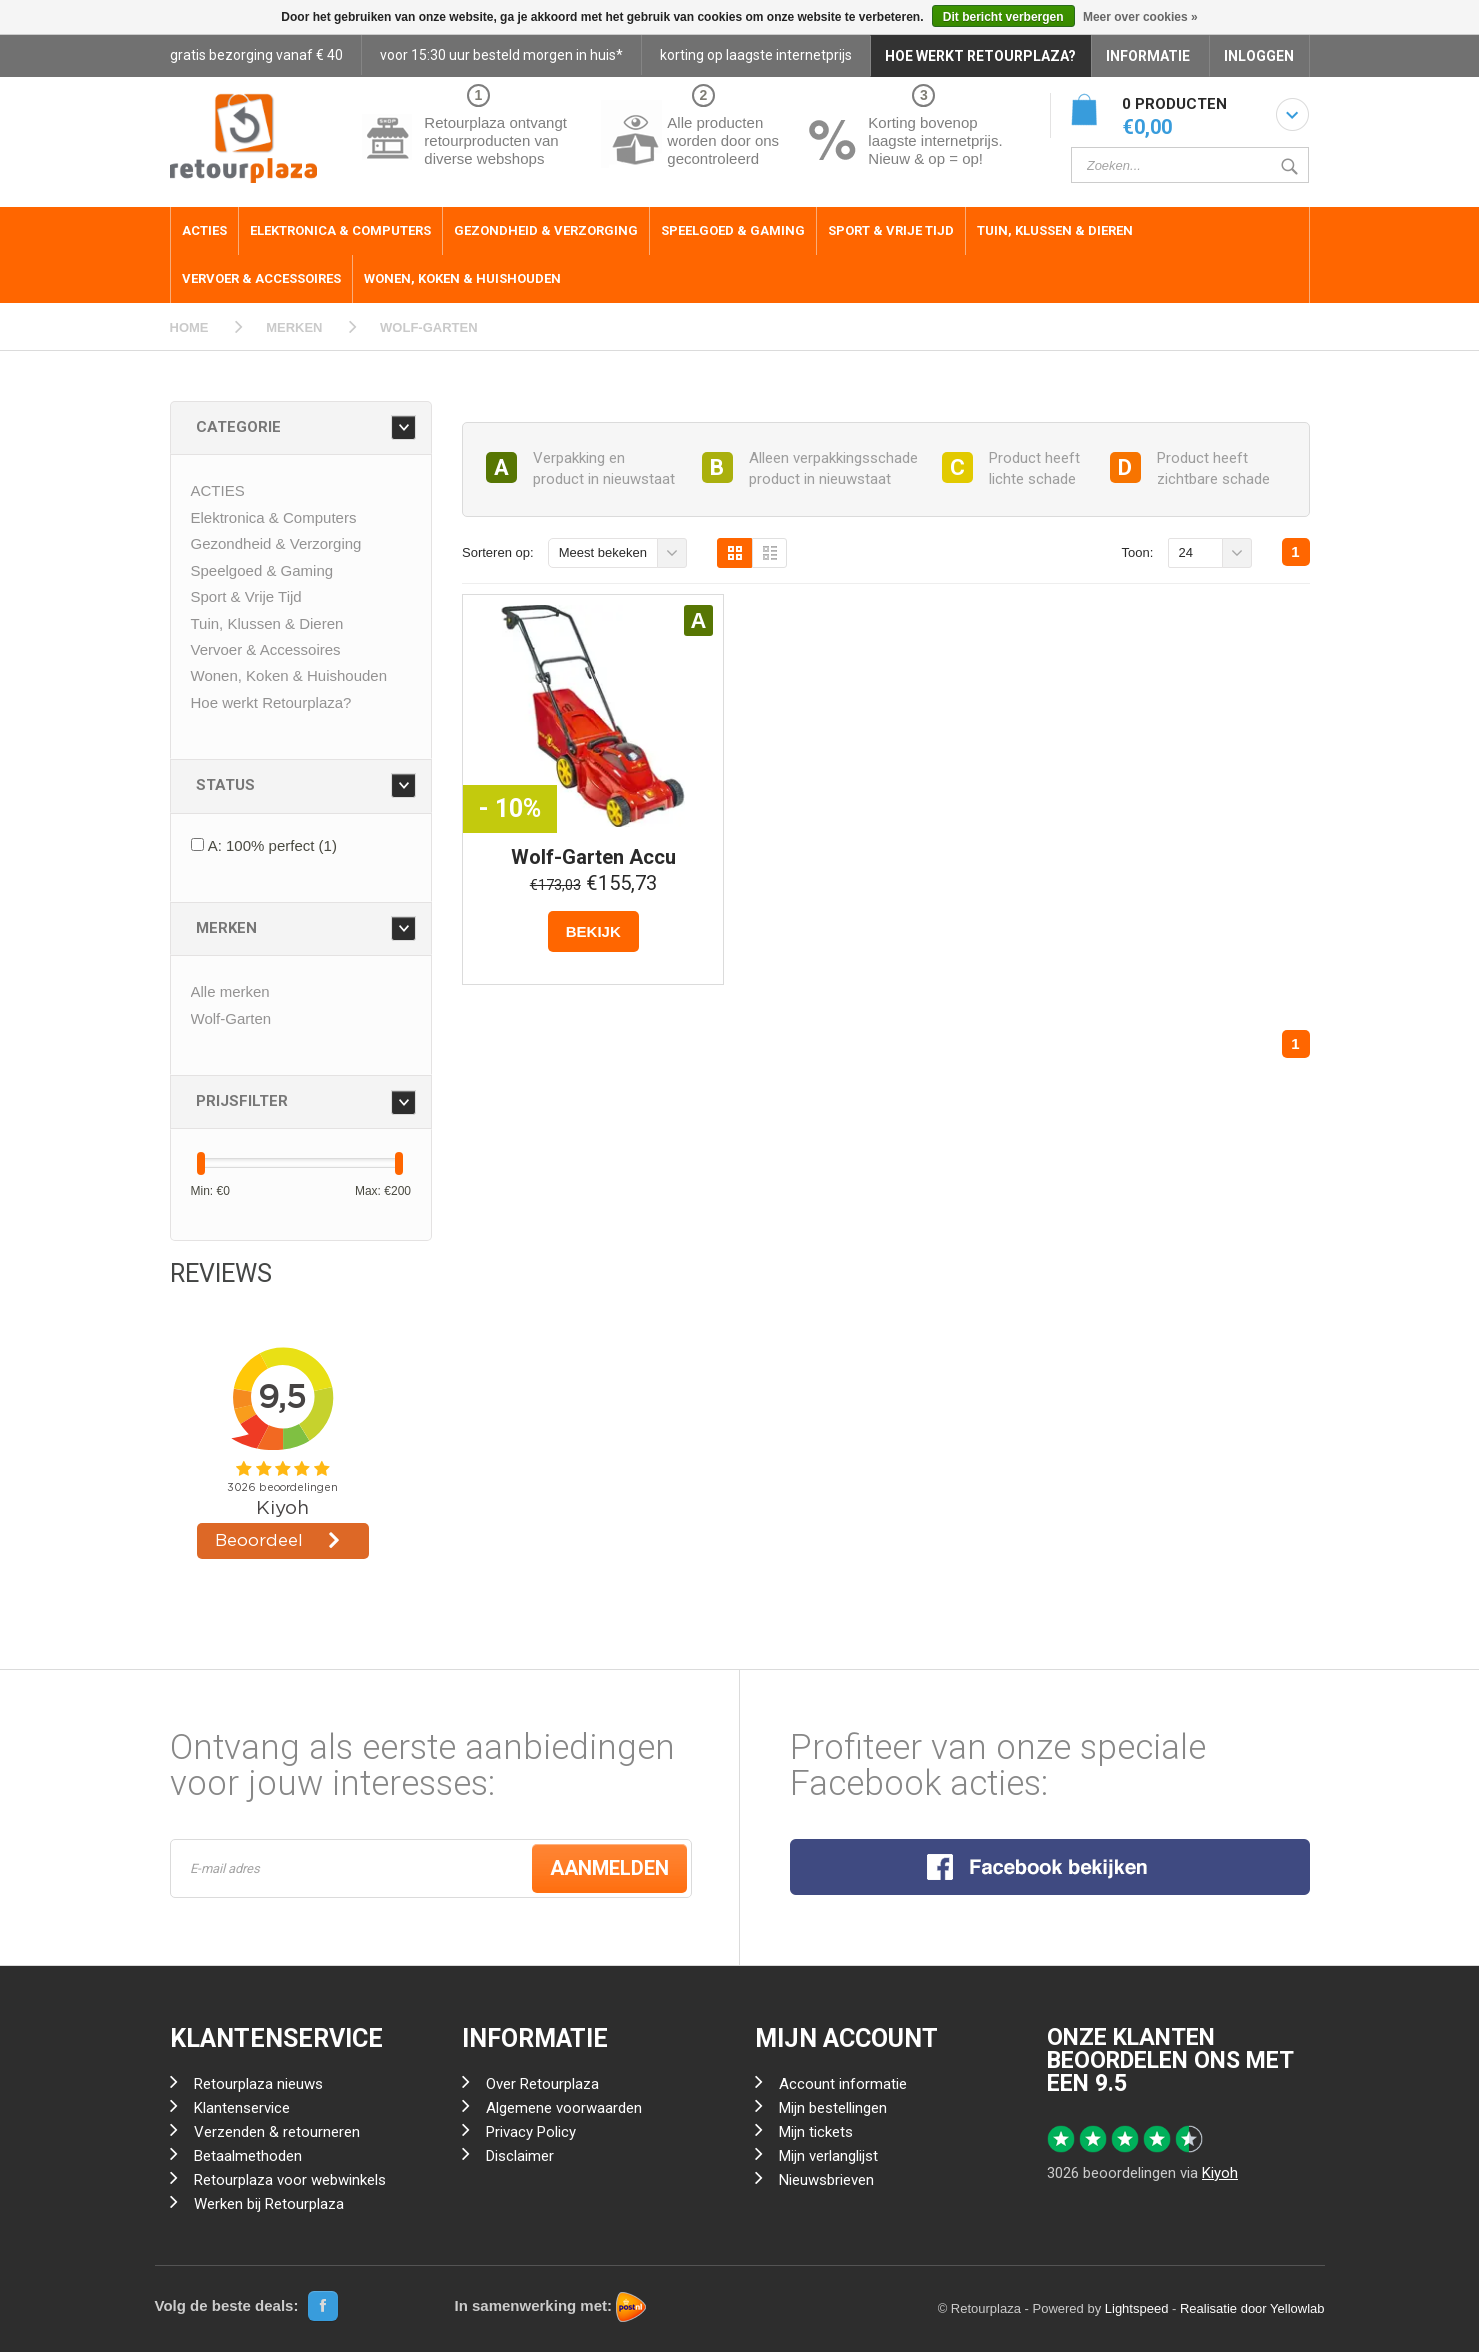 Image resolution: width=1479 pixels, height=2352 pixels. I want to click on Privacy Policy, so click(531, 2132).